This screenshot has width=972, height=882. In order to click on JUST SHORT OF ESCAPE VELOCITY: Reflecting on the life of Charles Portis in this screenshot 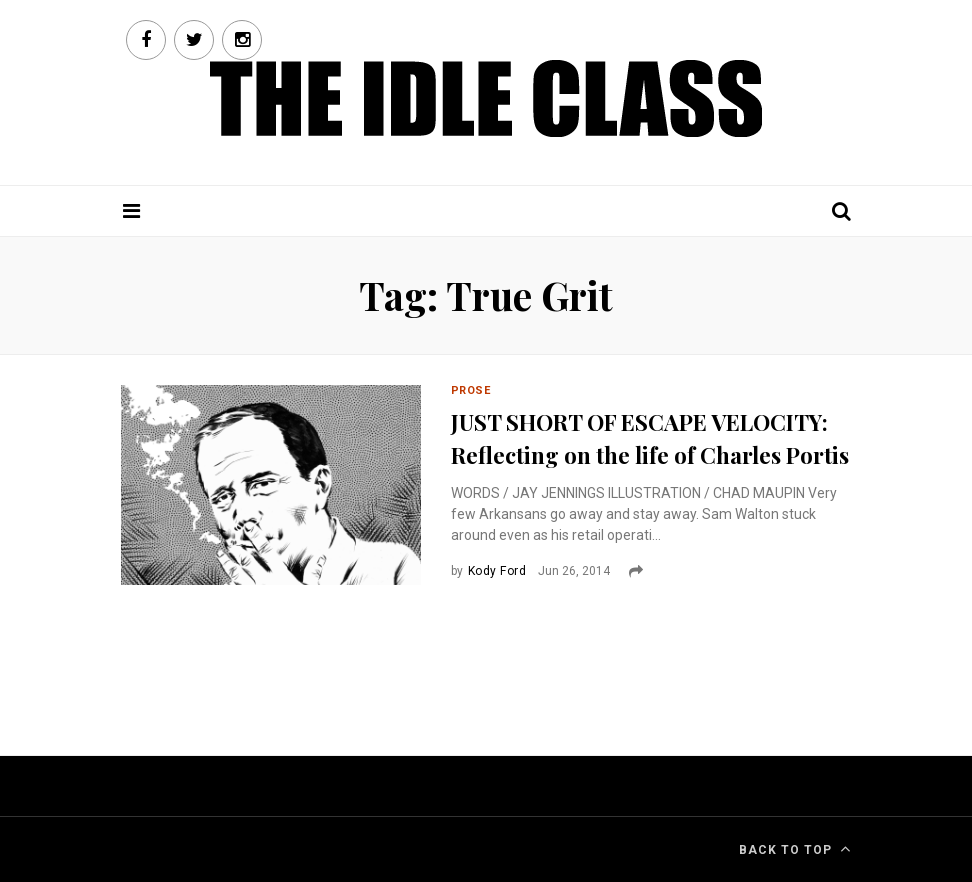, I will do `click(650, 439)`.